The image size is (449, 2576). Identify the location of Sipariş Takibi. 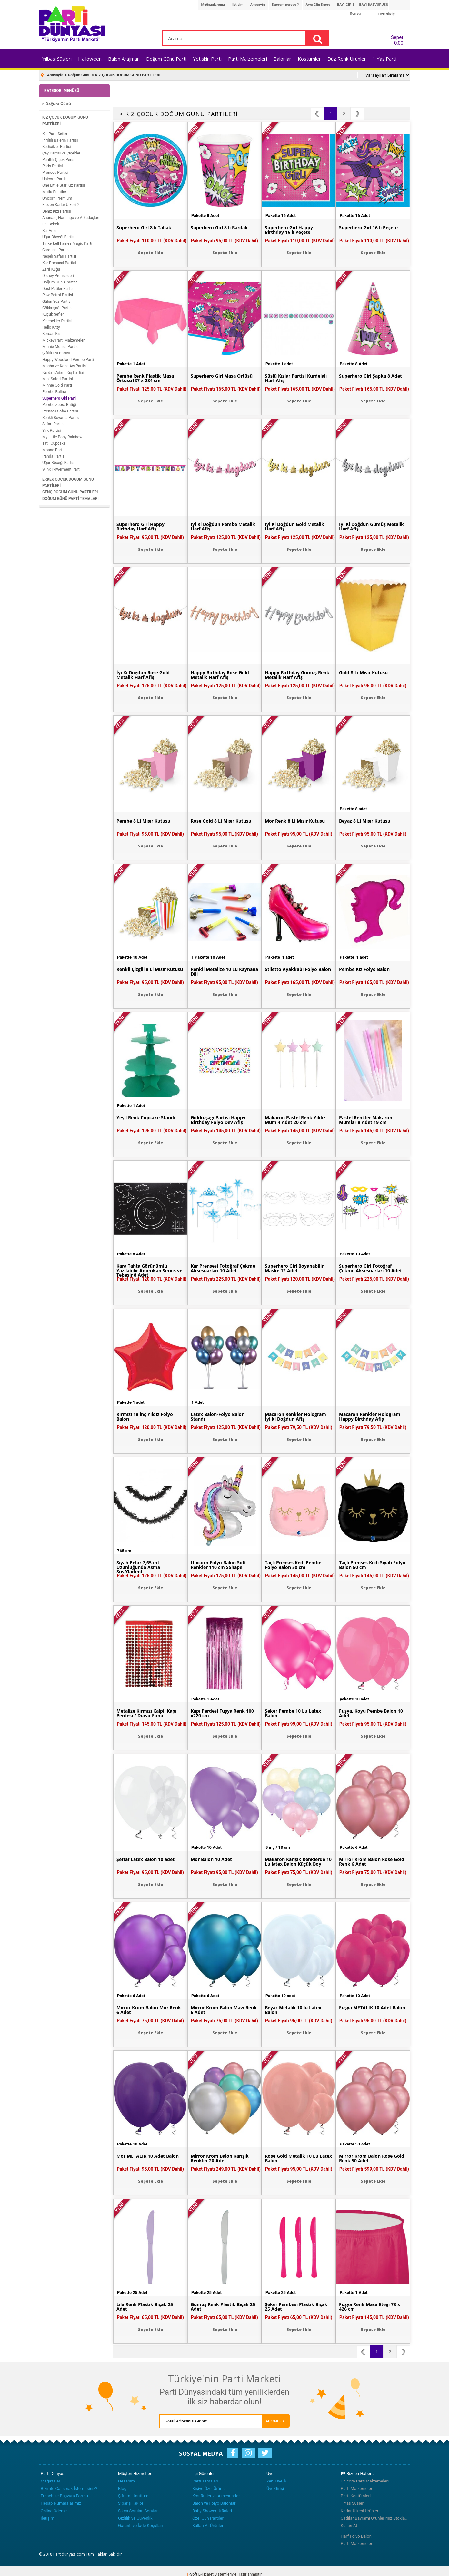
(130, 2503).